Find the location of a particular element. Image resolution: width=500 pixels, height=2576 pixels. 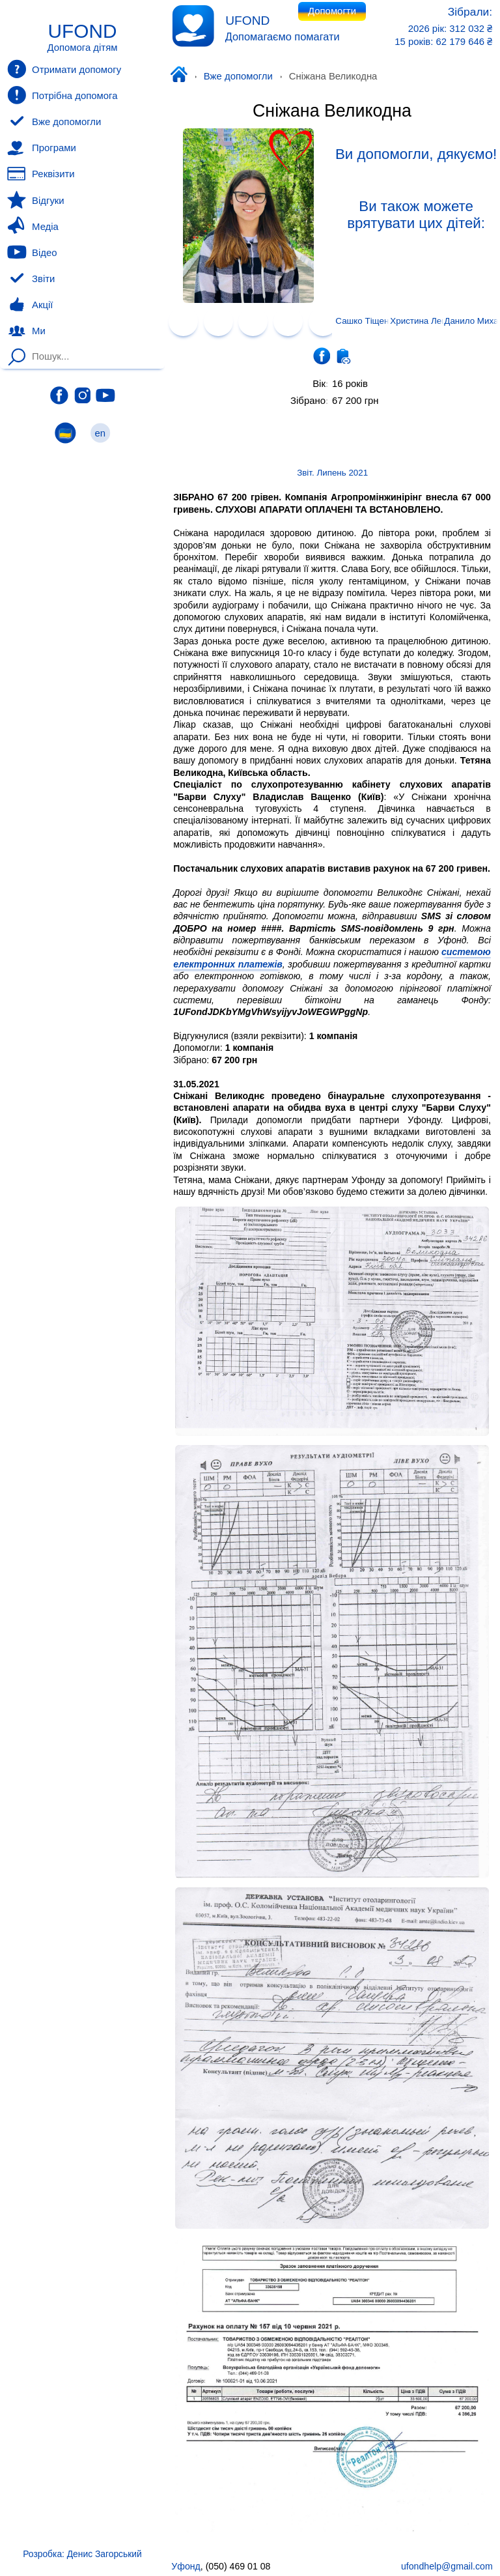

ufondhelp@gmail.com is located at coordinates (447, 2566).